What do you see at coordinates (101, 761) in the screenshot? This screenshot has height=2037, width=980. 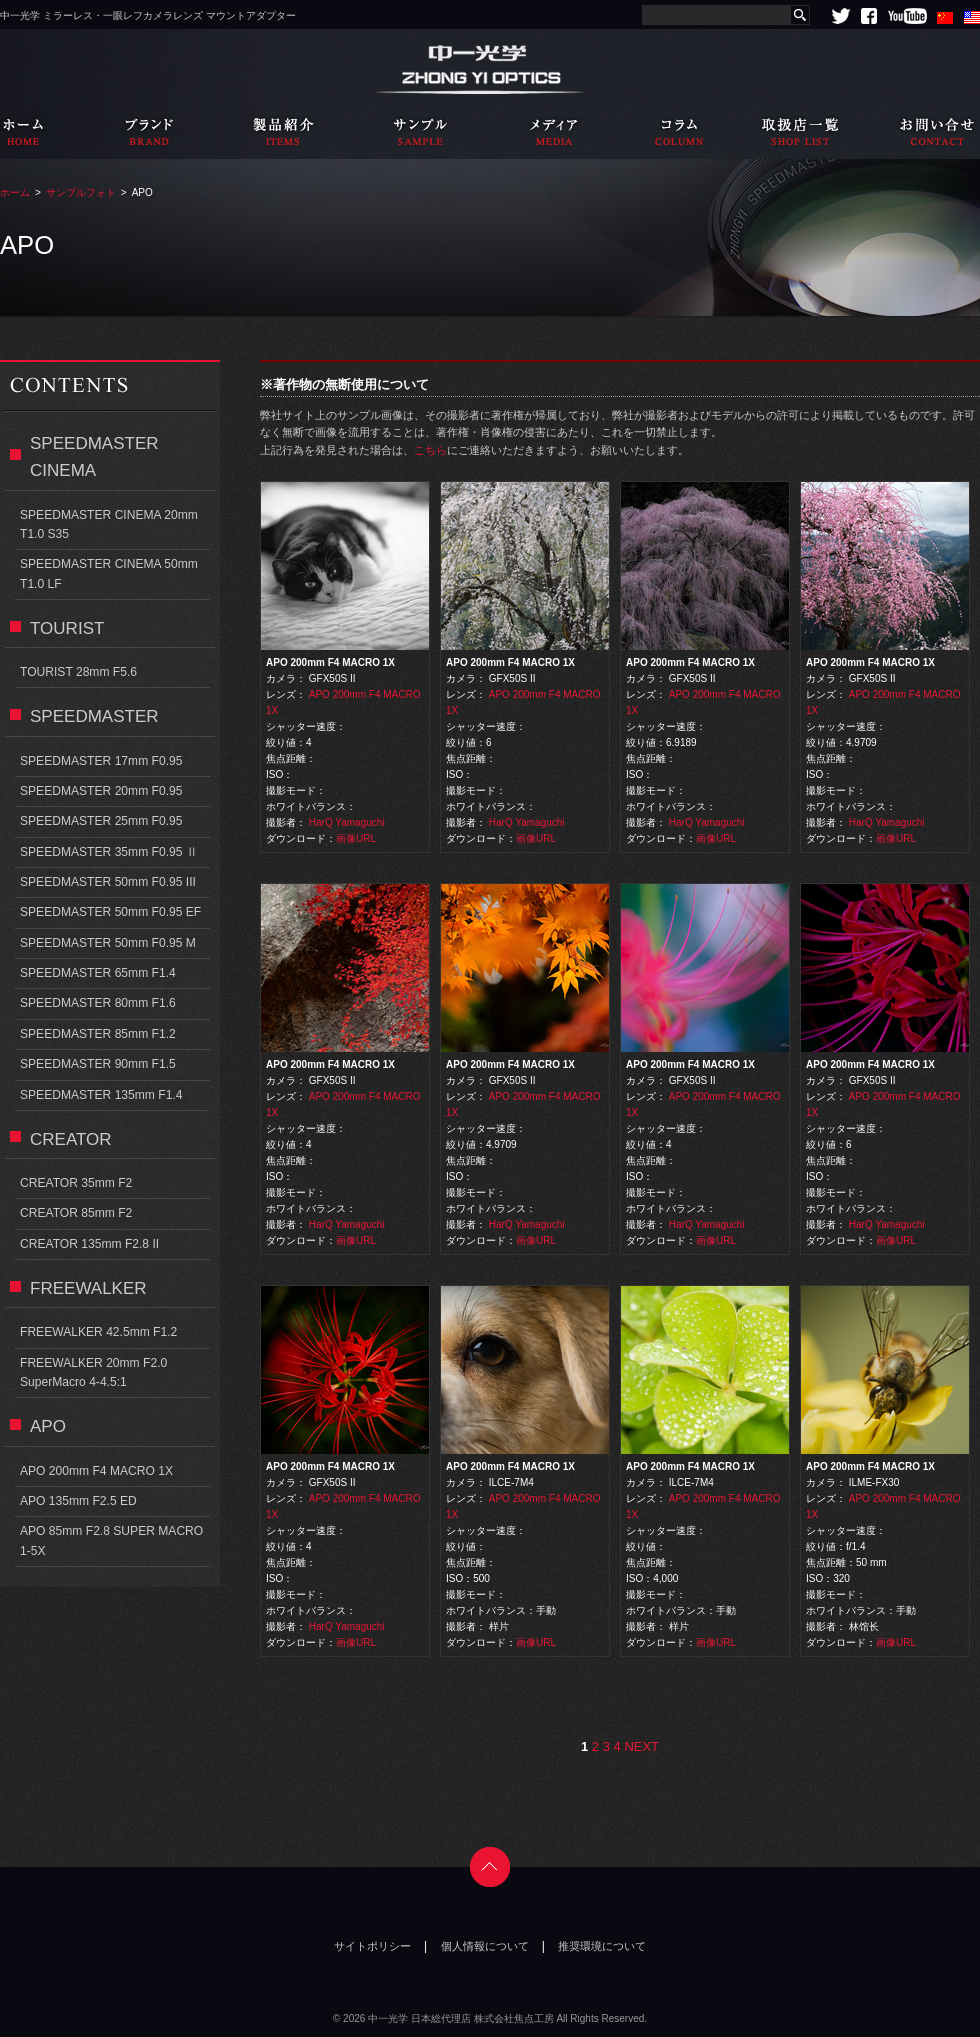 I see `SPEEDMASTER 17mm F0.95` at bounding box center [101, 761].